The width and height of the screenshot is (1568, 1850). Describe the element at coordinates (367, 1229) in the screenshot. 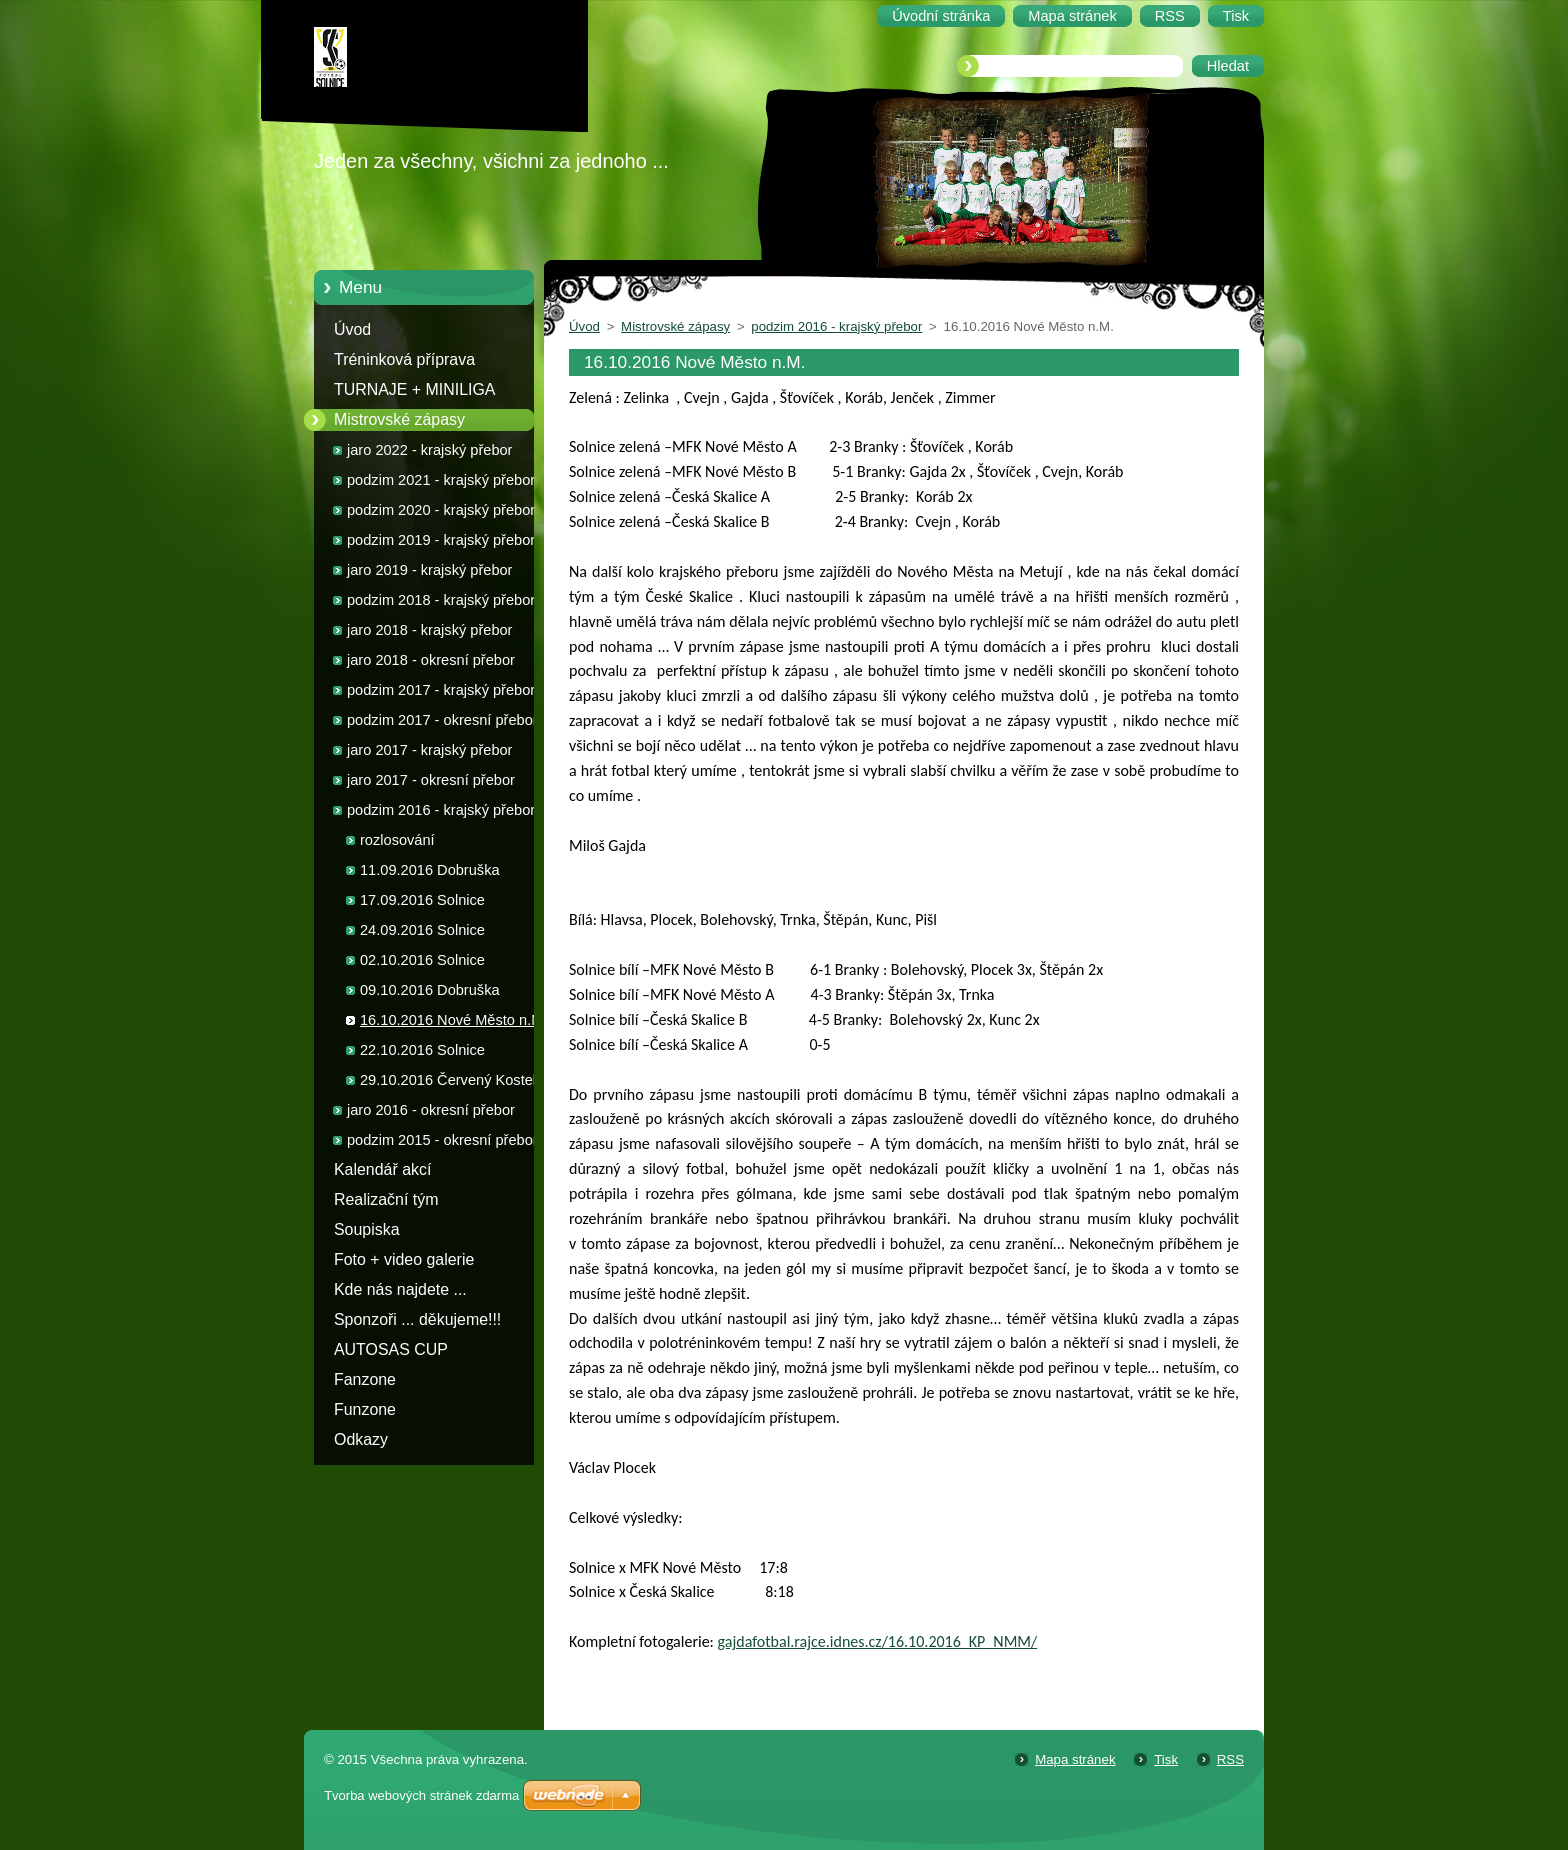

I see `Soupiska` at that location.